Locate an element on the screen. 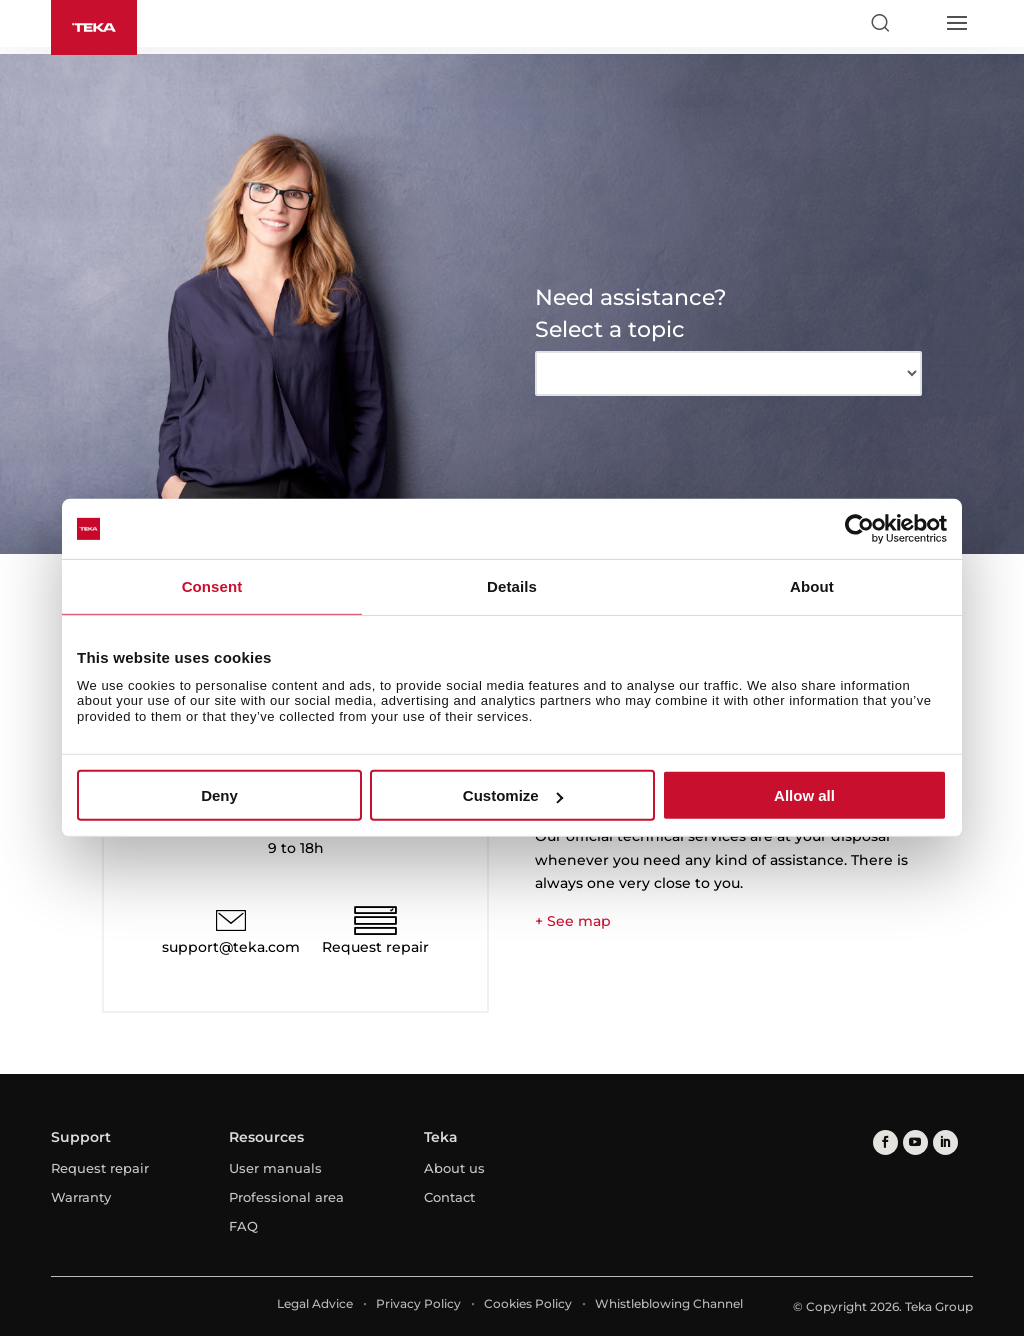 This screenshot has width=1024, height=1336. [facebook] is located at coordinates (885, 1142).